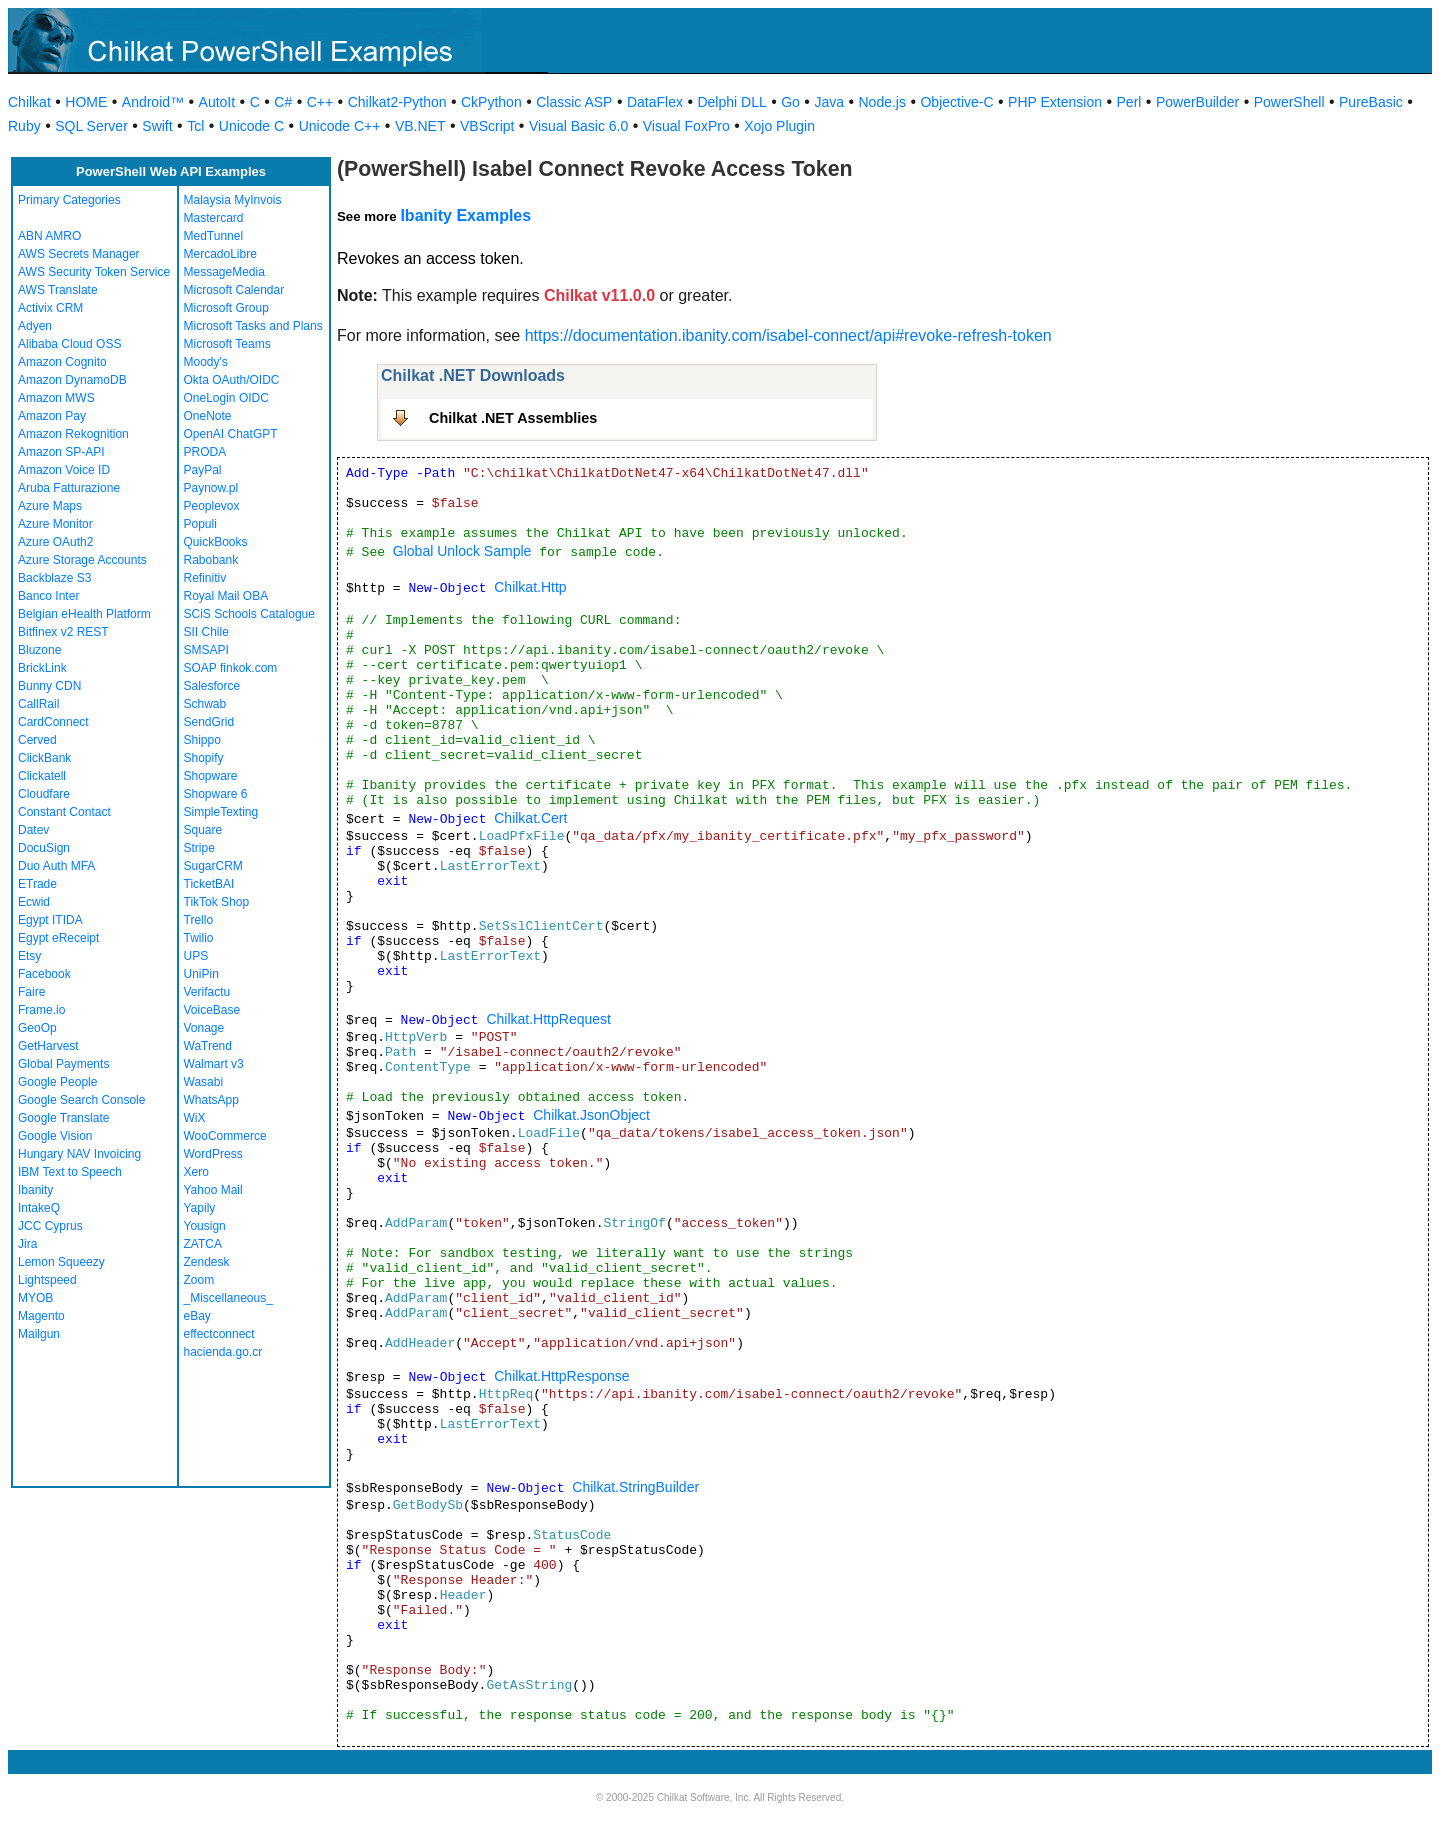  What do you see at coordinates (200, 1208) in the screenshot?
I see `Yapily` at bounding box center [200, 1208].